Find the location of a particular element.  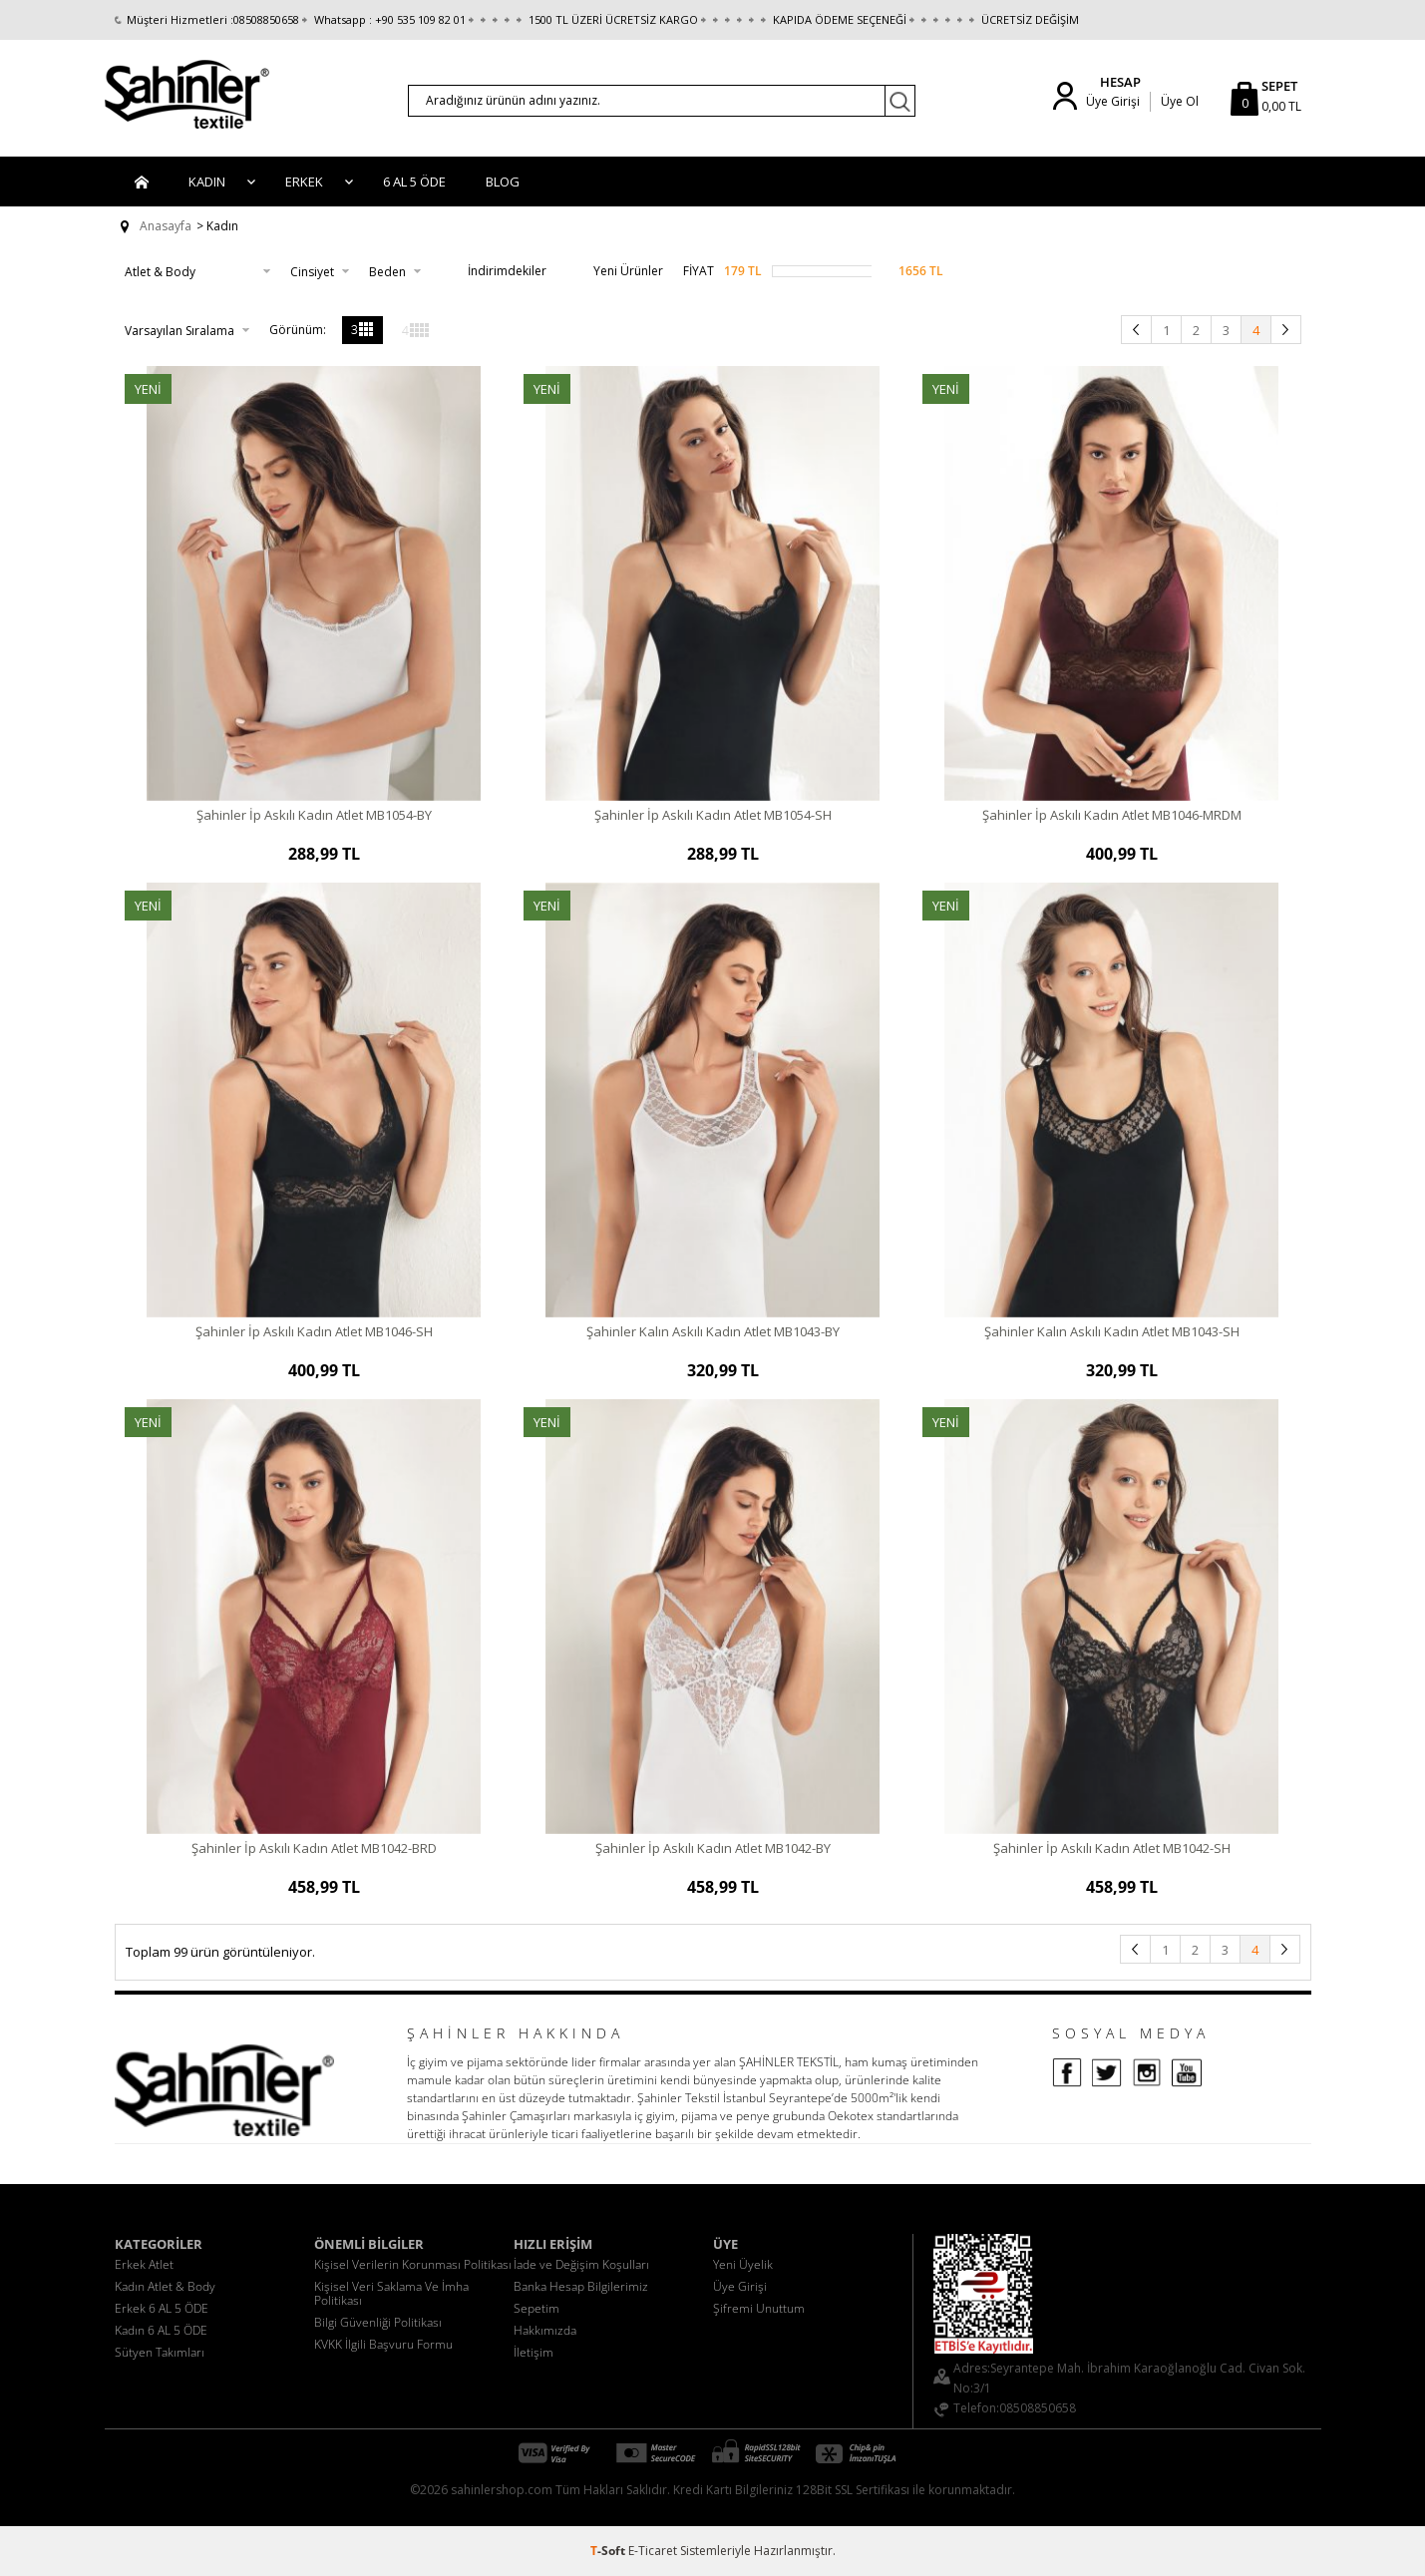

Şahinler İp Askılı Kadın Atlet MB1046-SH is located at coordinates (314, 1331).